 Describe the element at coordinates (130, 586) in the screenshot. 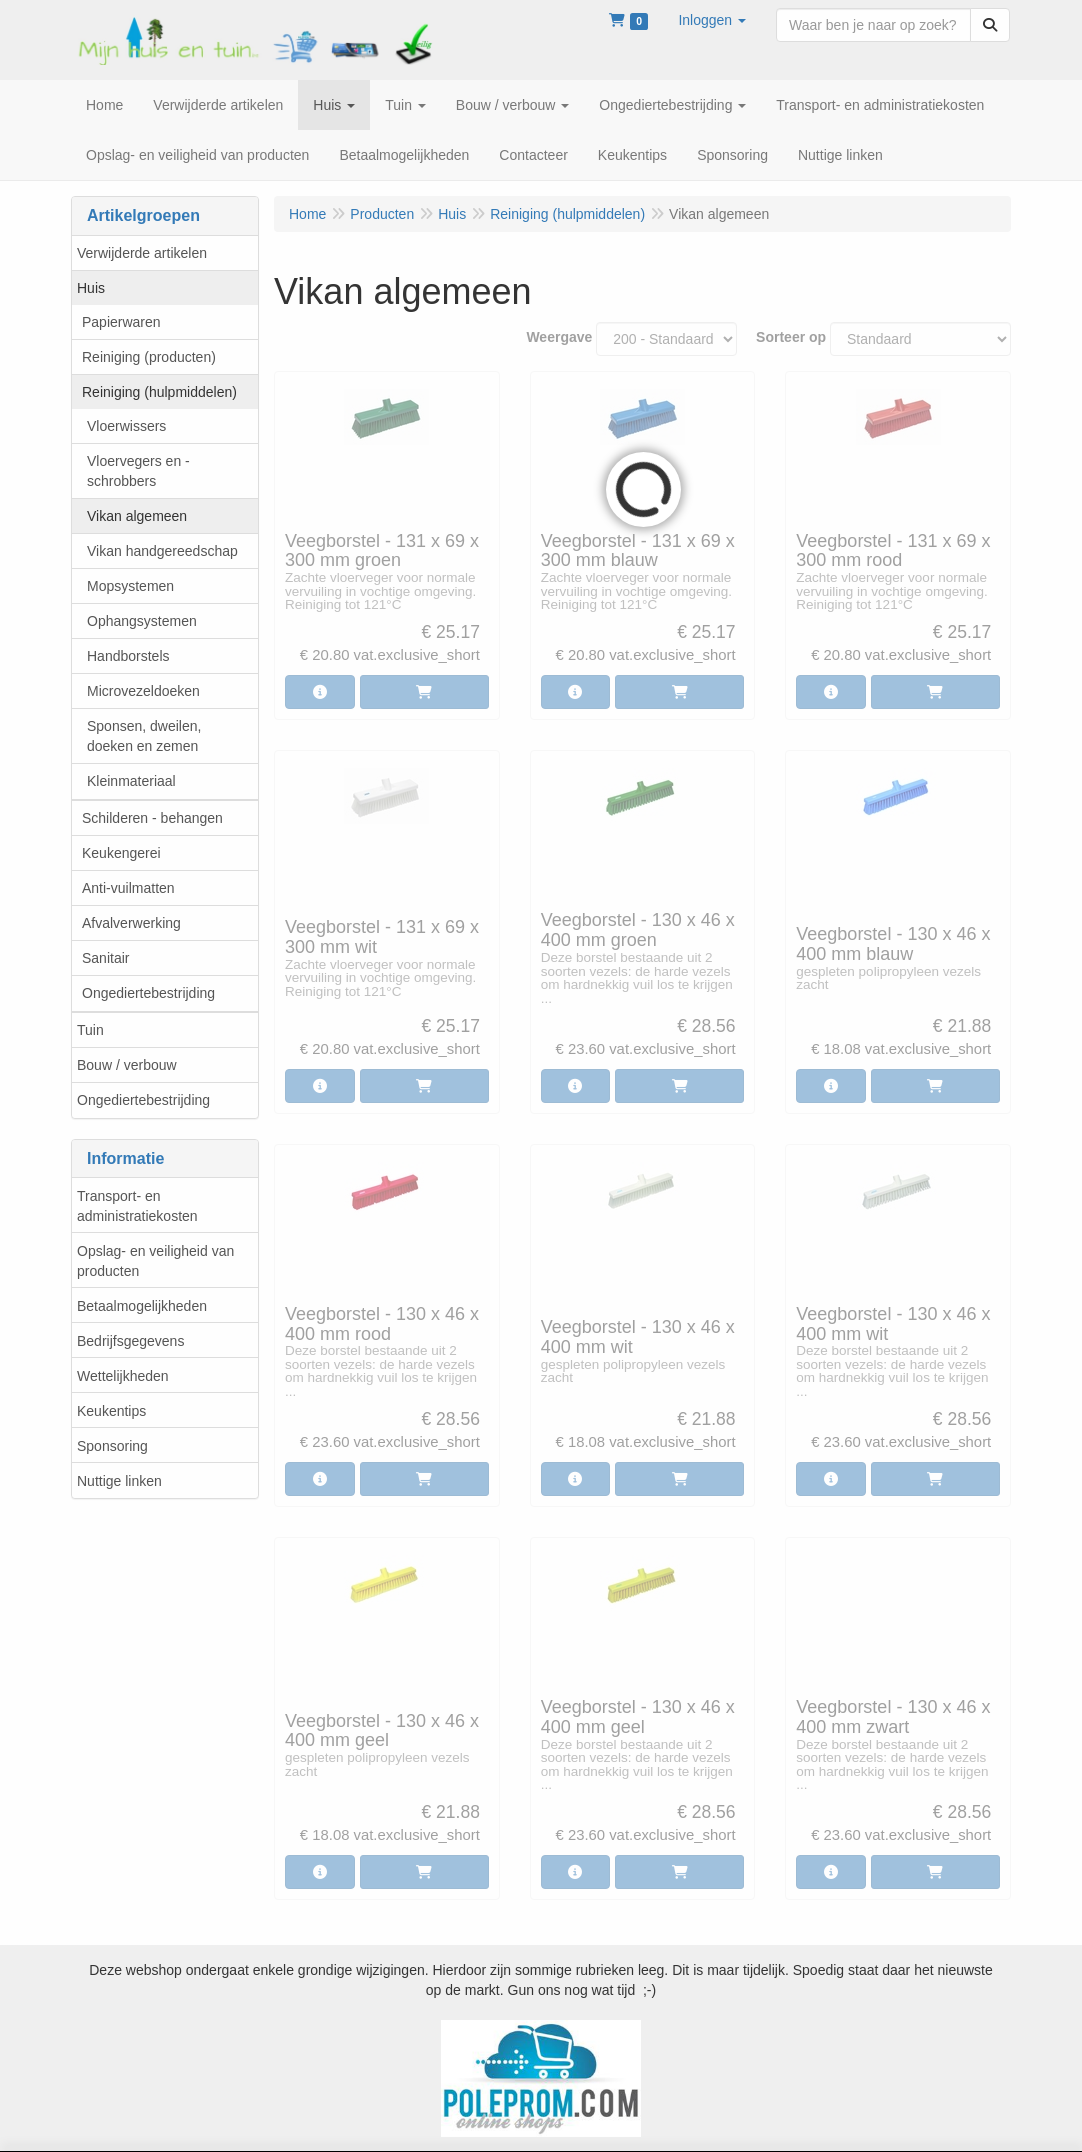

I see `Mopsystemen` at that location.